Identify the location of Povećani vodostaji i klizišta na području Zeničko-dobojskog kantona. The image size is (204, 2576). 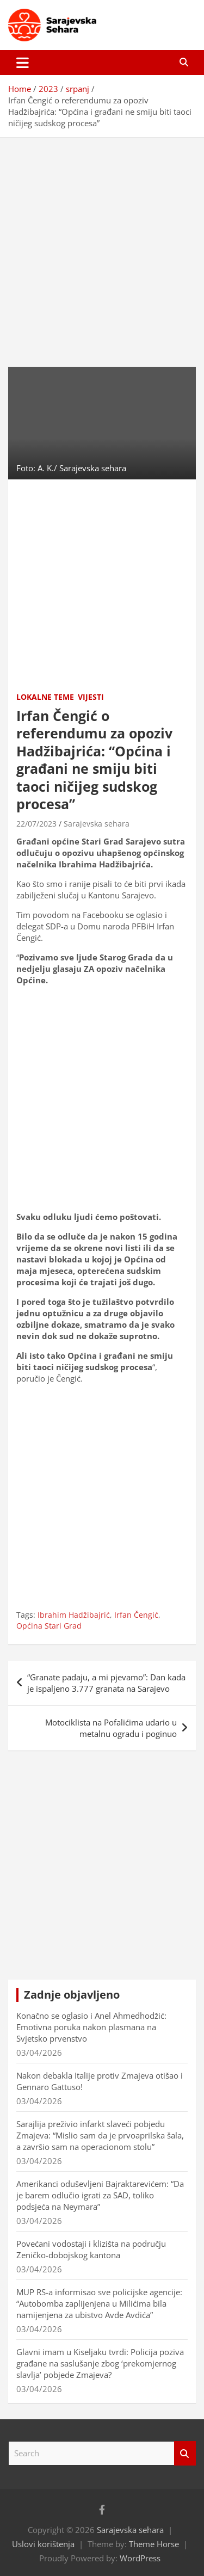
(91, 2249).